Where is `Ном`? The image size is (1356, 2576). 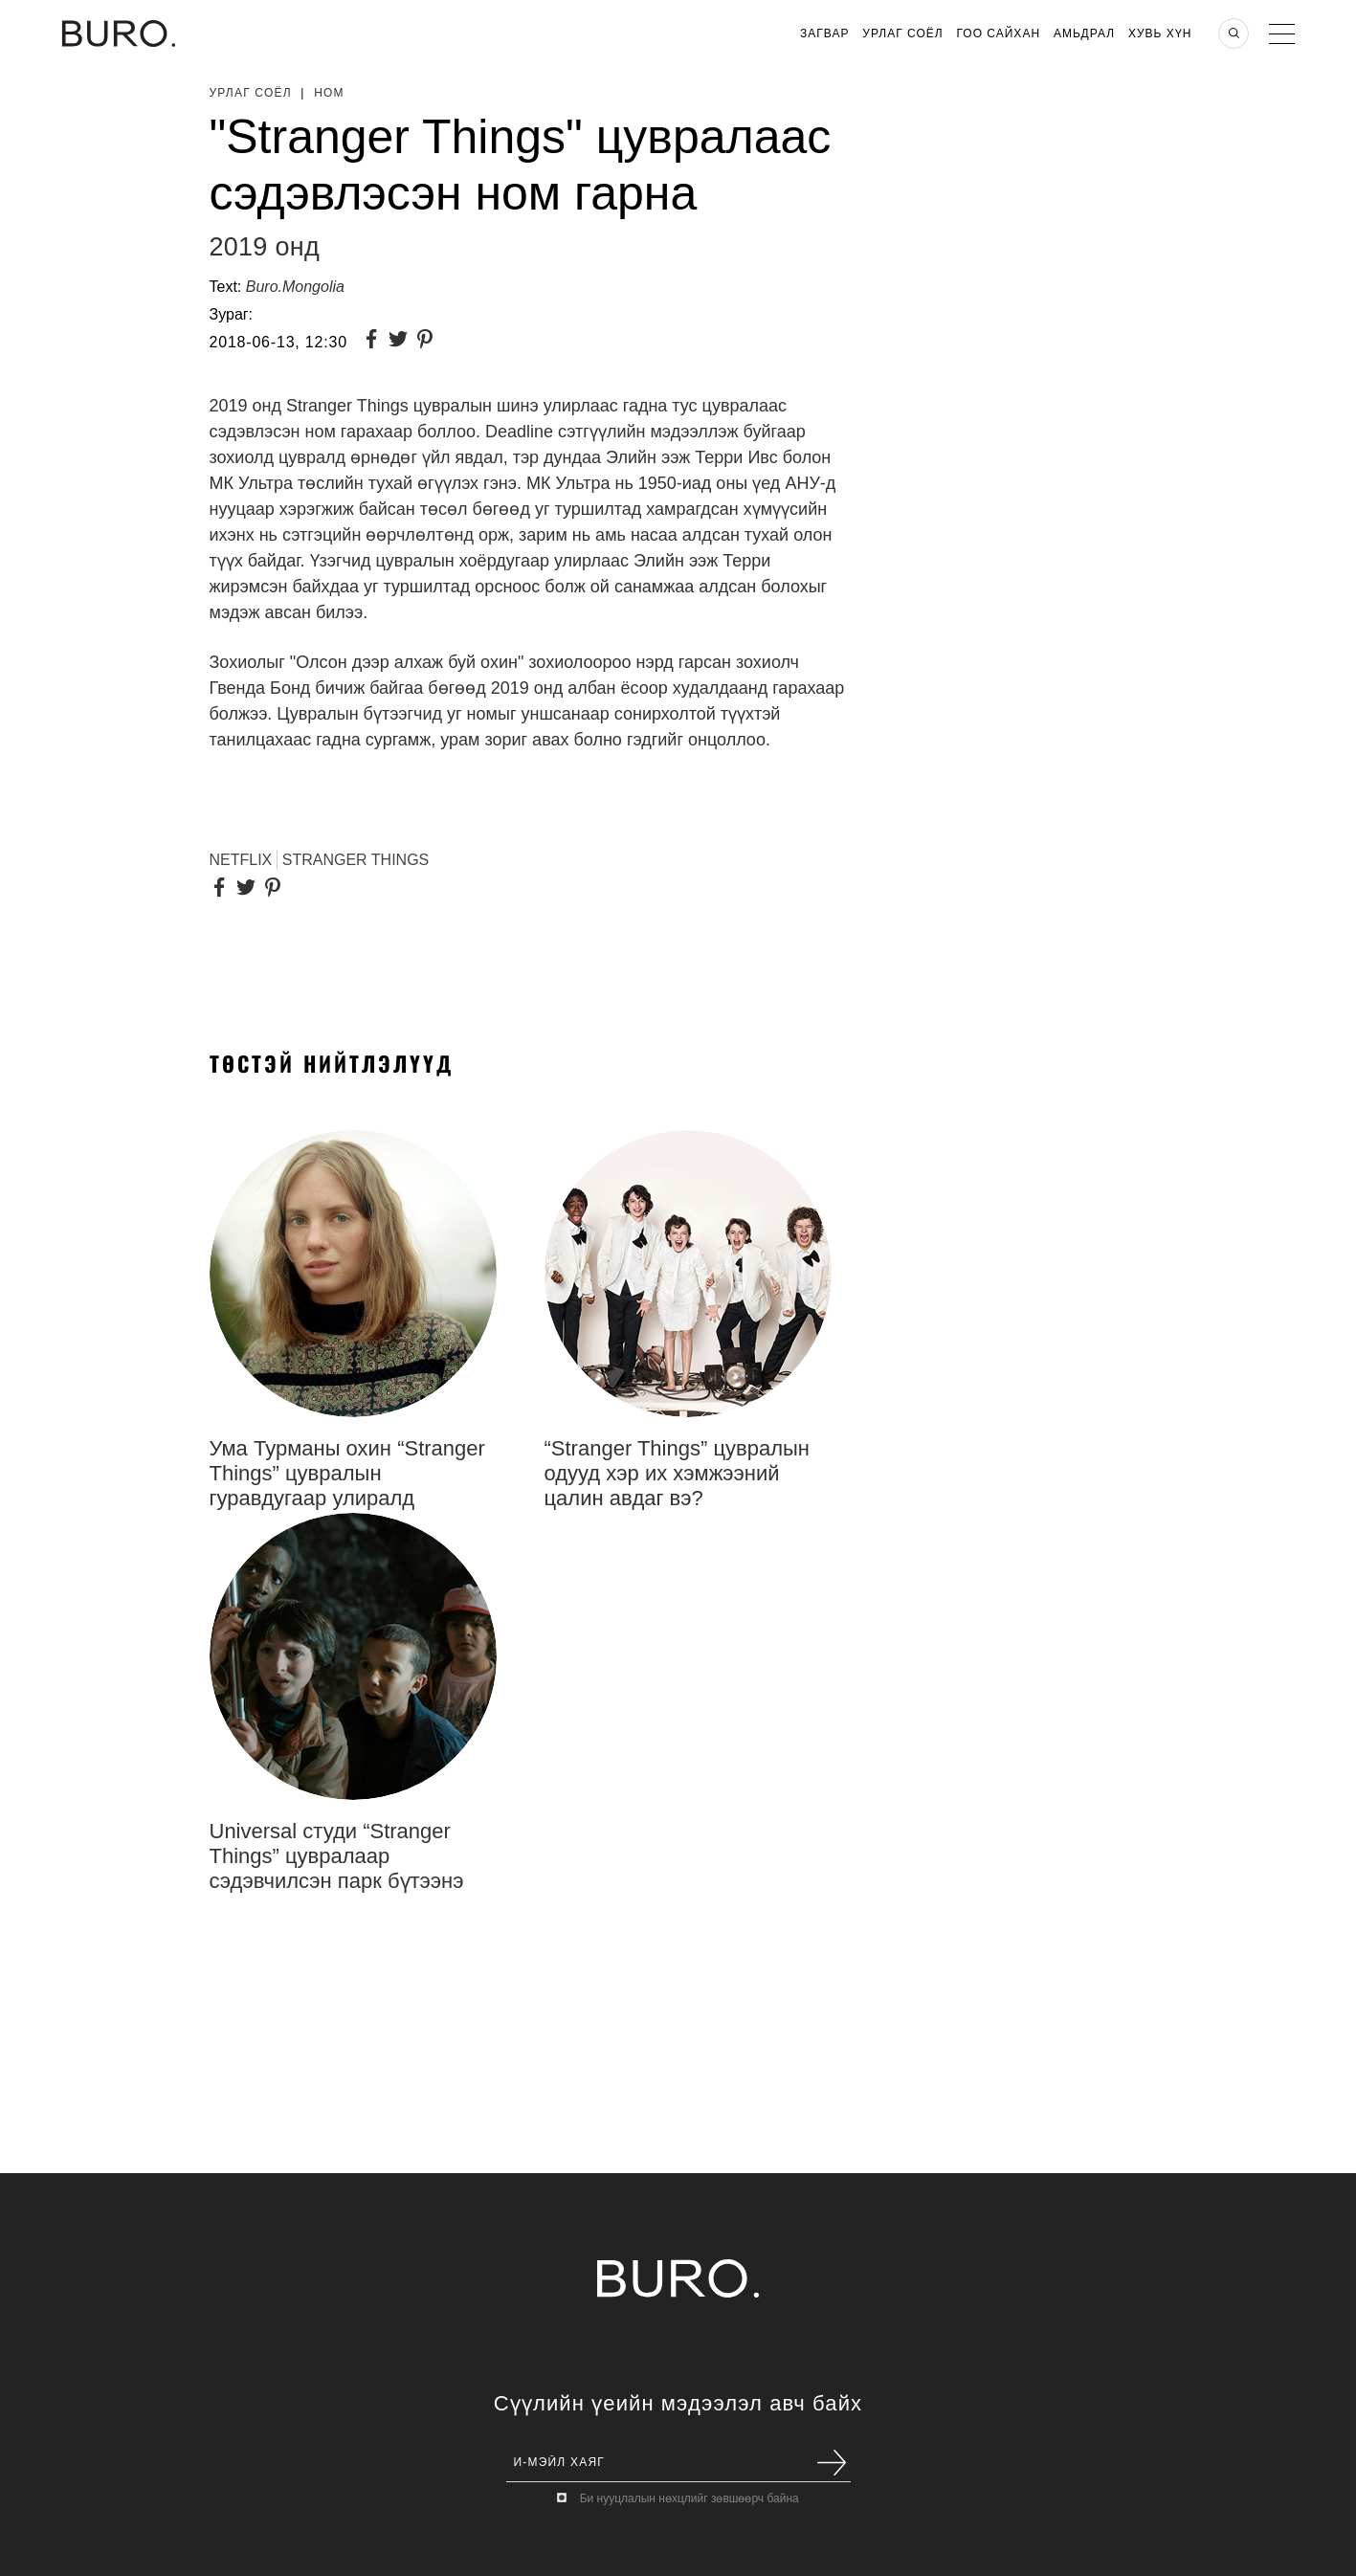 Ном is located at coordinates (329, 93).